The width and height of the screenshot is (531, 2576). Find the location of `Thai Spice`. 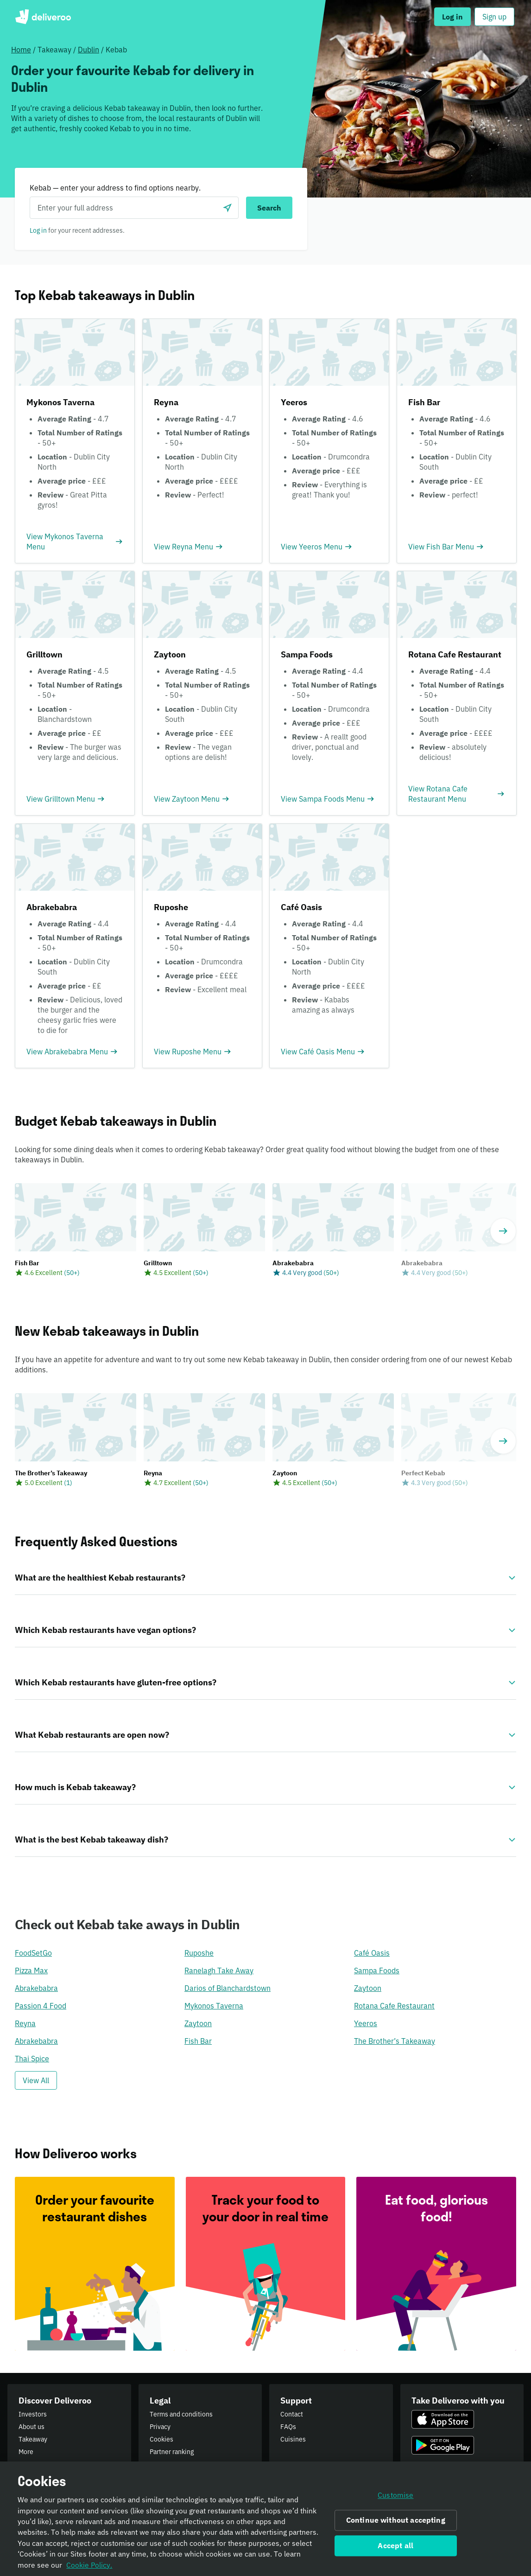

Thai Spice is located at coordinates (32, 2058).